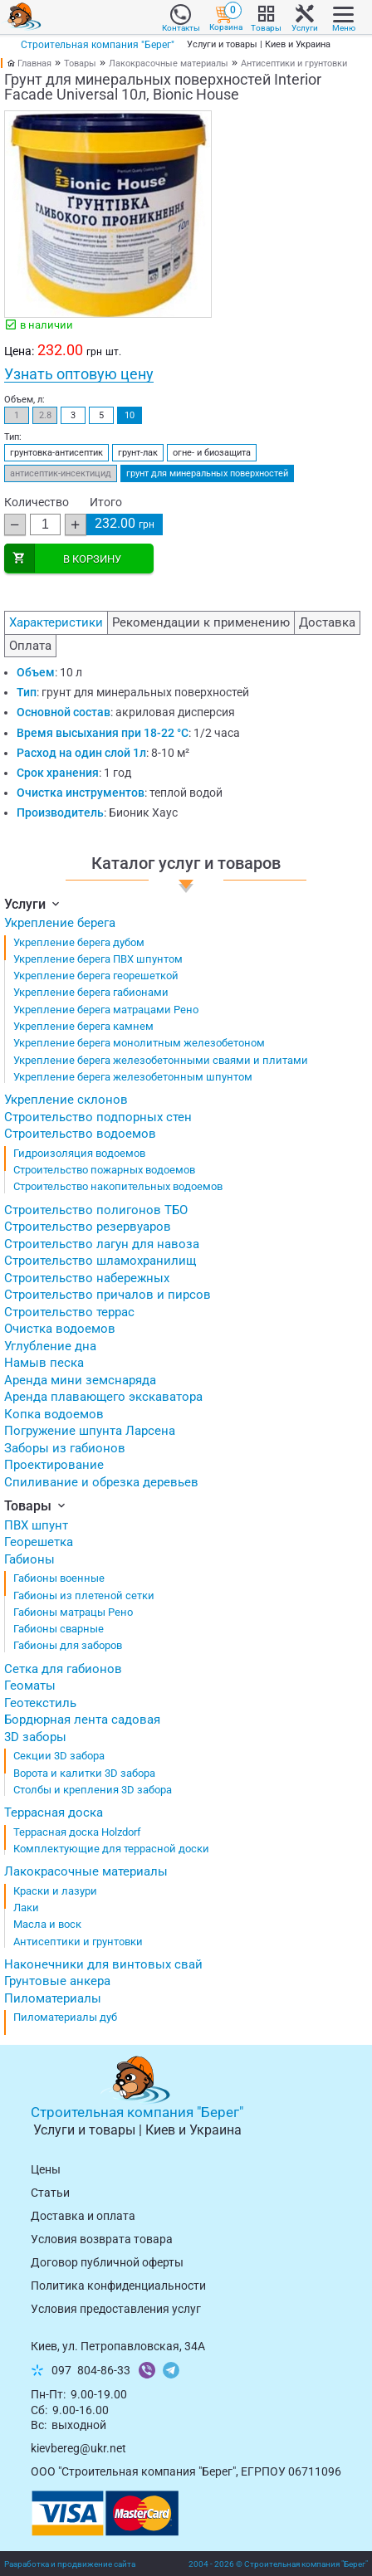 This screenshot has height=2576, width=372. Describe the element at coordinates (100, 1260) in the screenshot. I see `Строительство шламохранилищ` at that location.